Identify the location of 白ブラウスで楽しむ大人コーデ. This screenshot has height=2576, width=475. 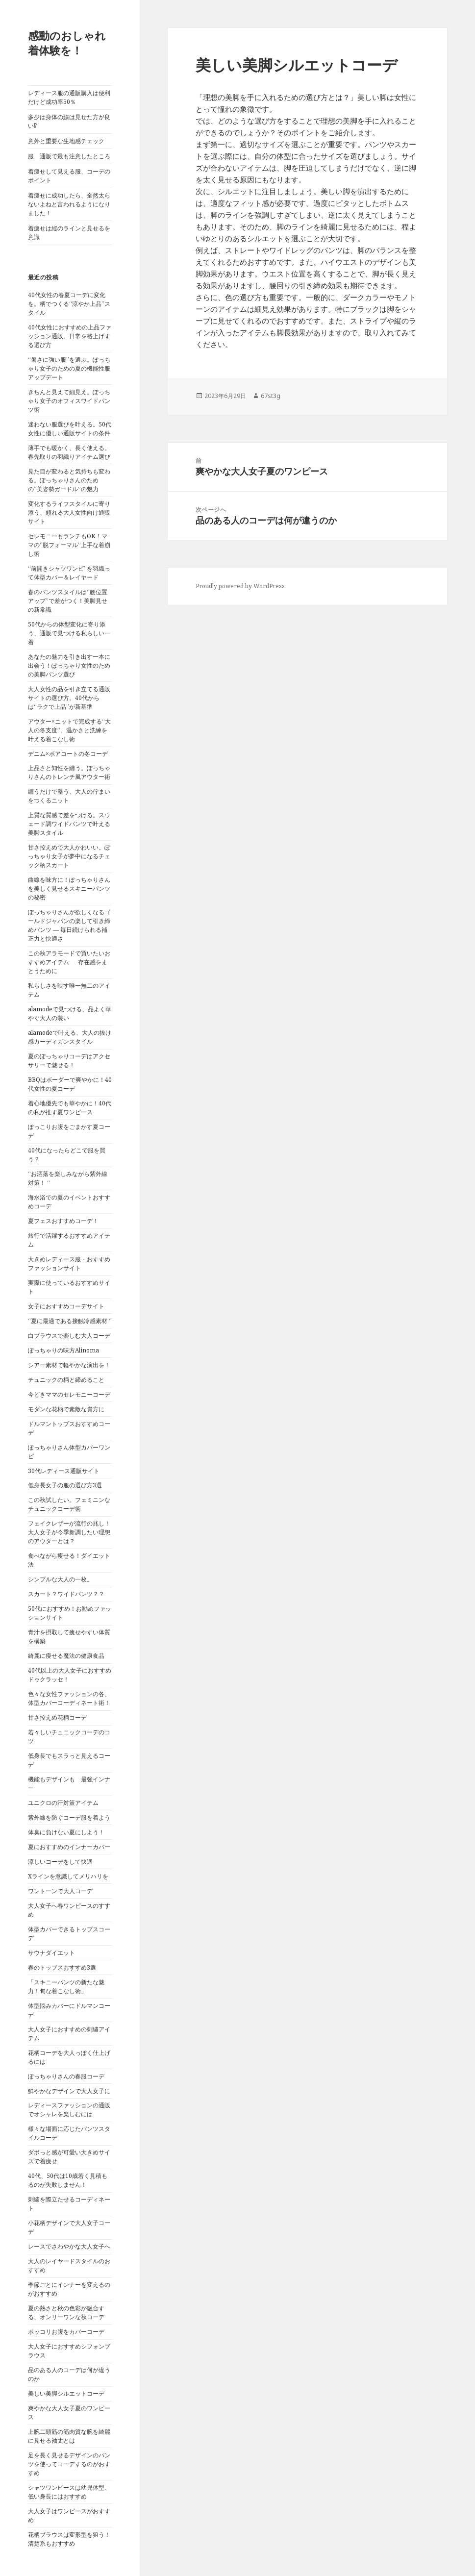
(69, 1335).